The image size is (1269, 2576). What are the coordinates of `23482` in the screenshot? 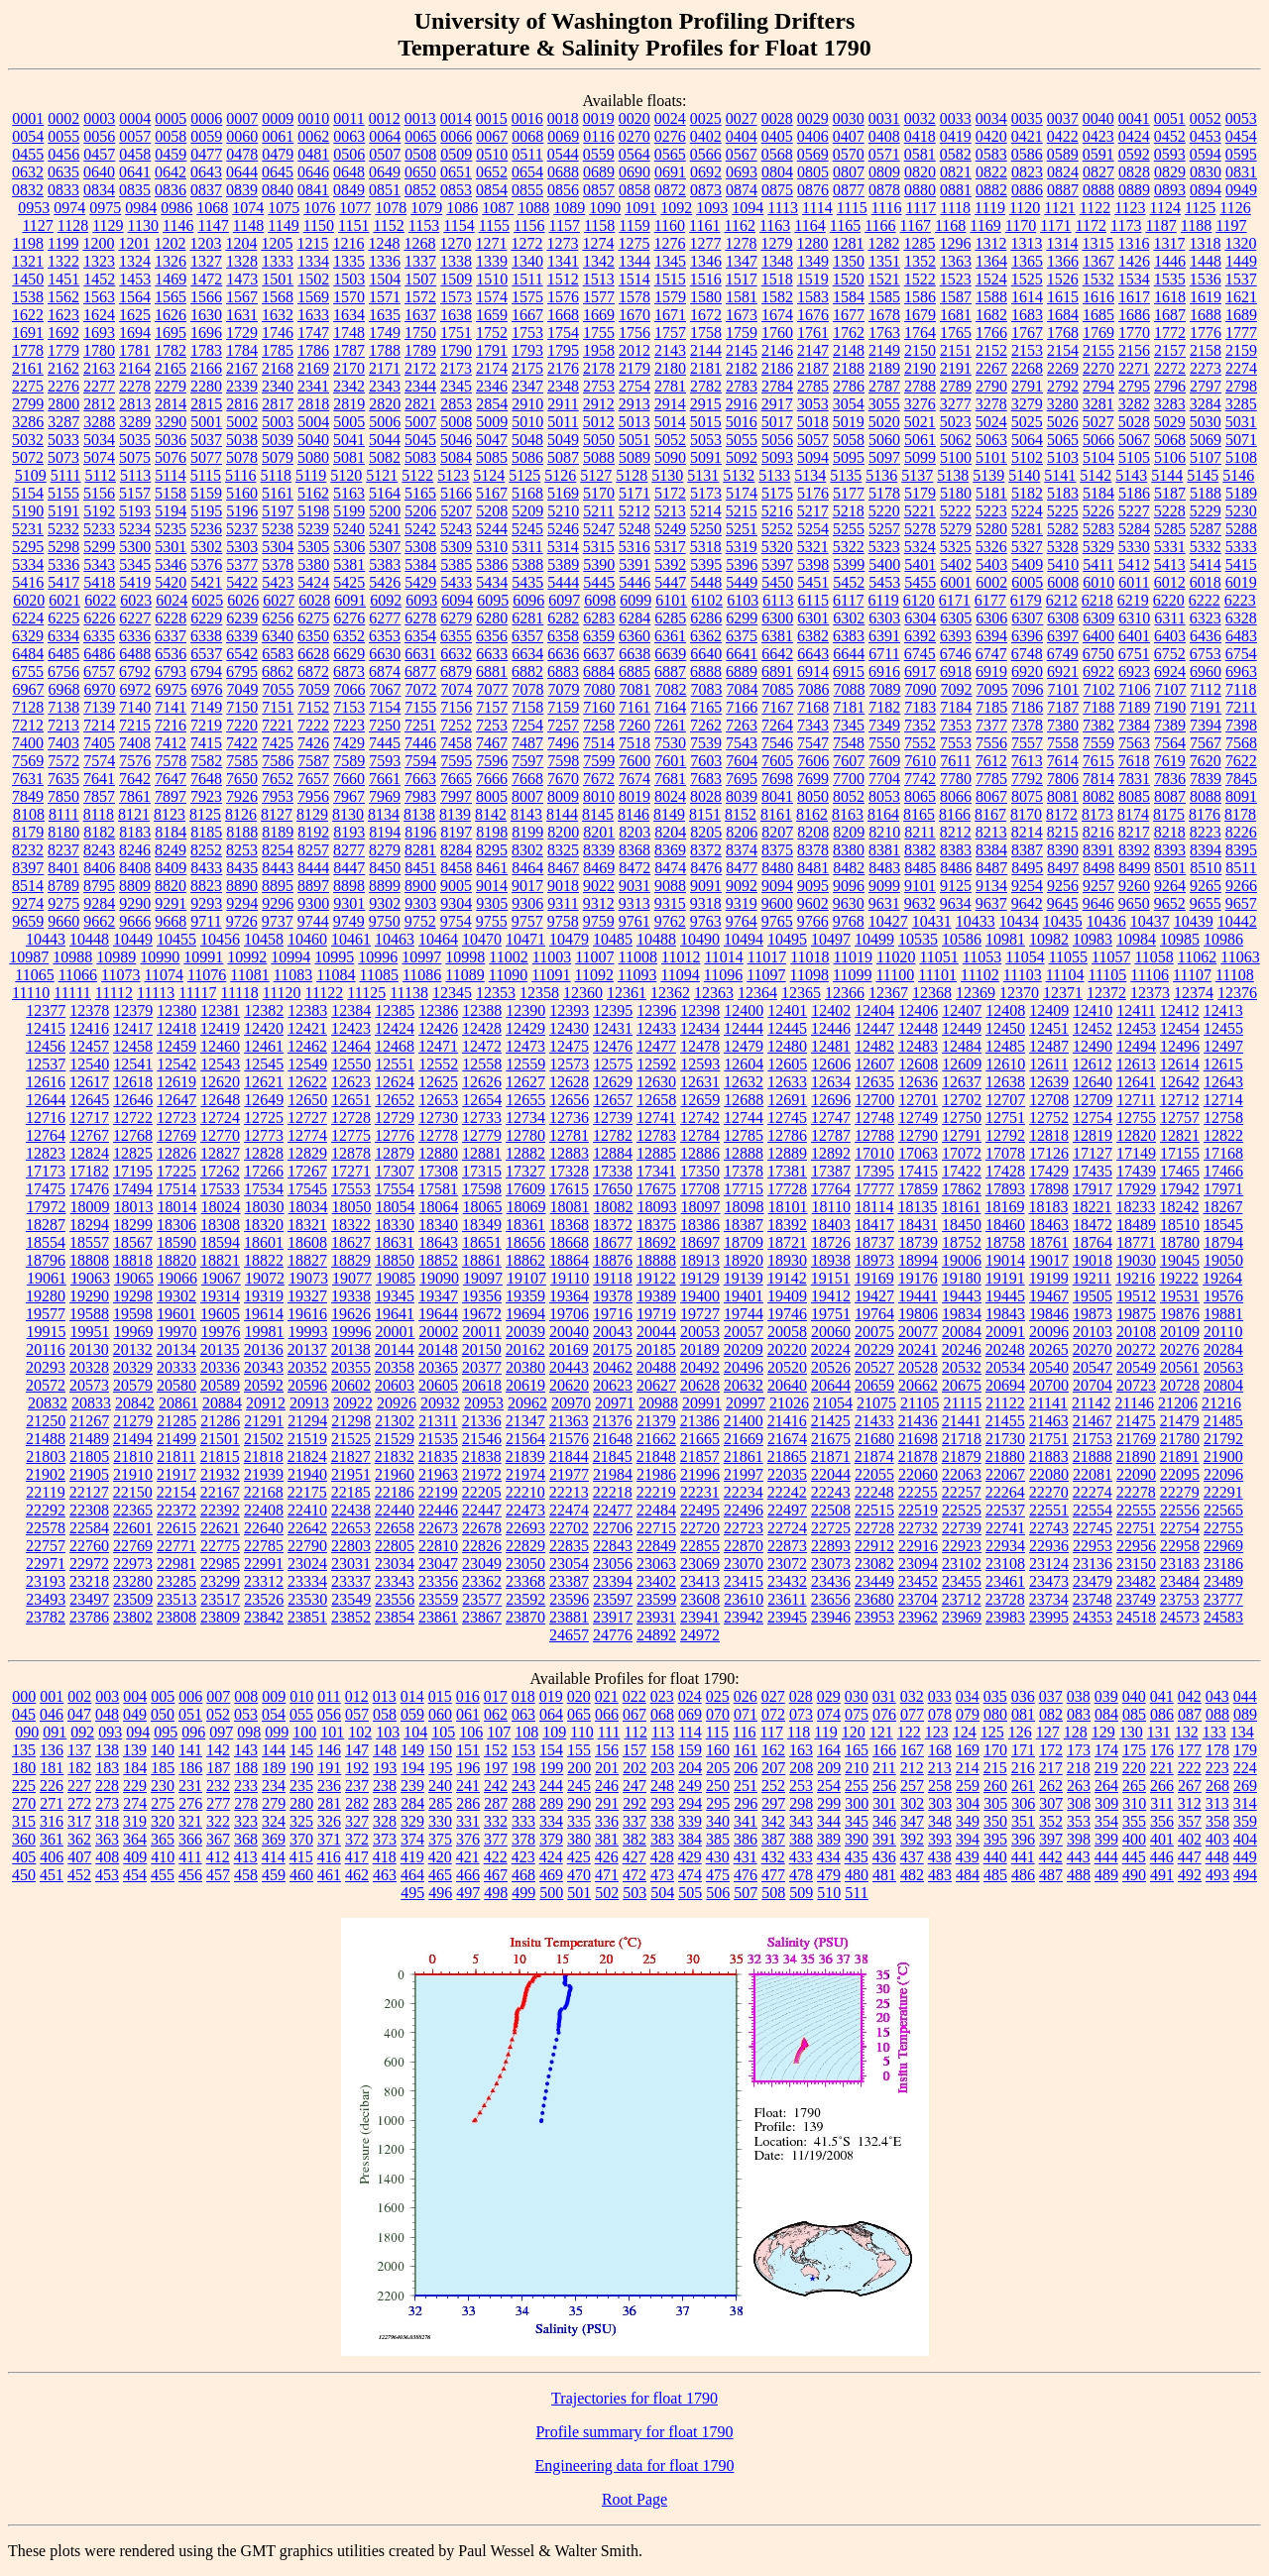 It's located at (1136, 1581).